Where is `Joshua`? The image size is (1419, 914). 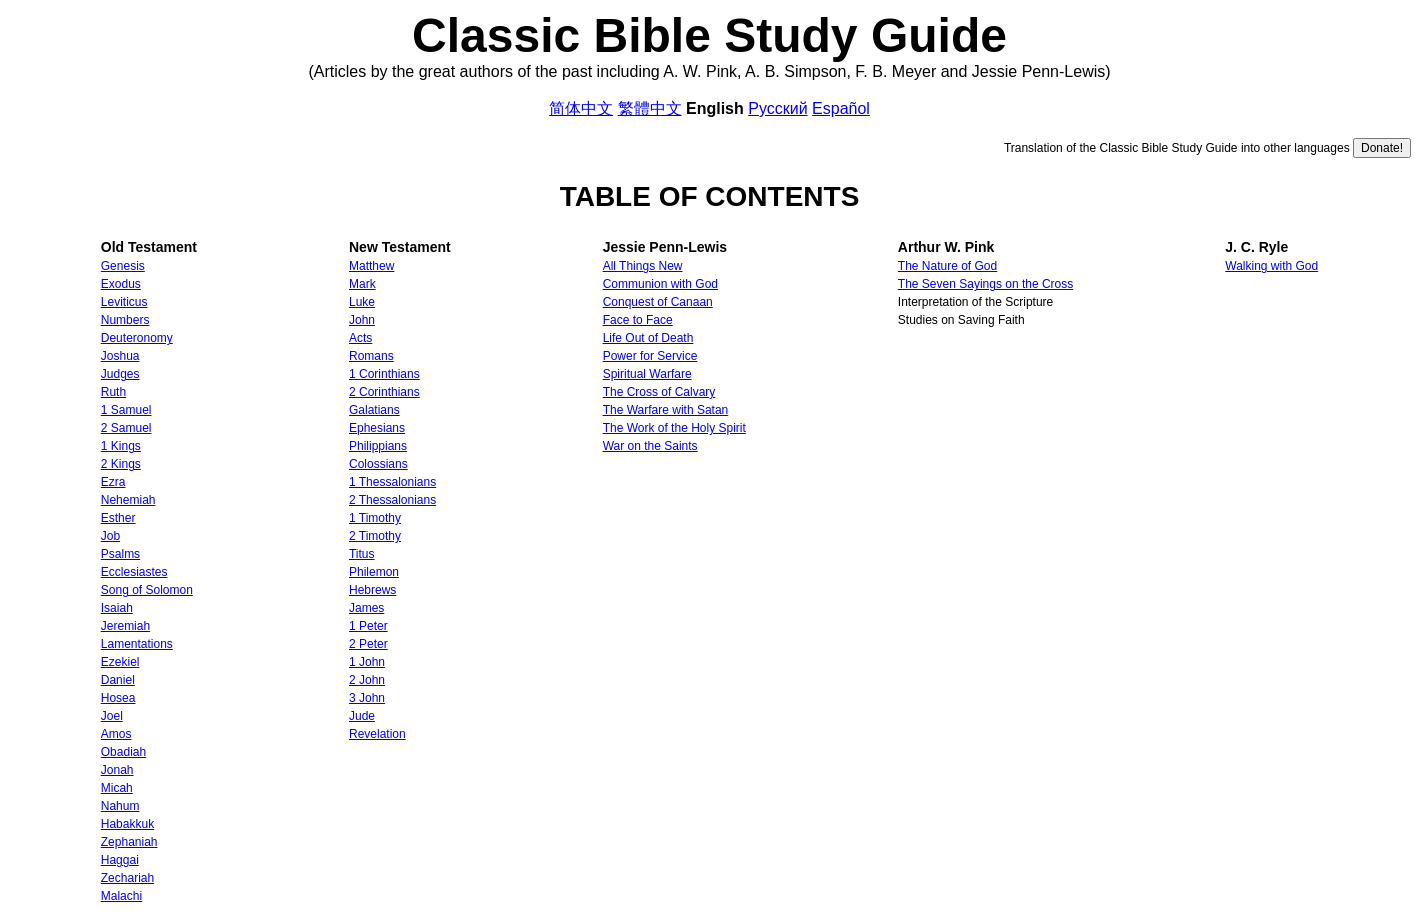
Joshua is located at coordinates (120, 356).